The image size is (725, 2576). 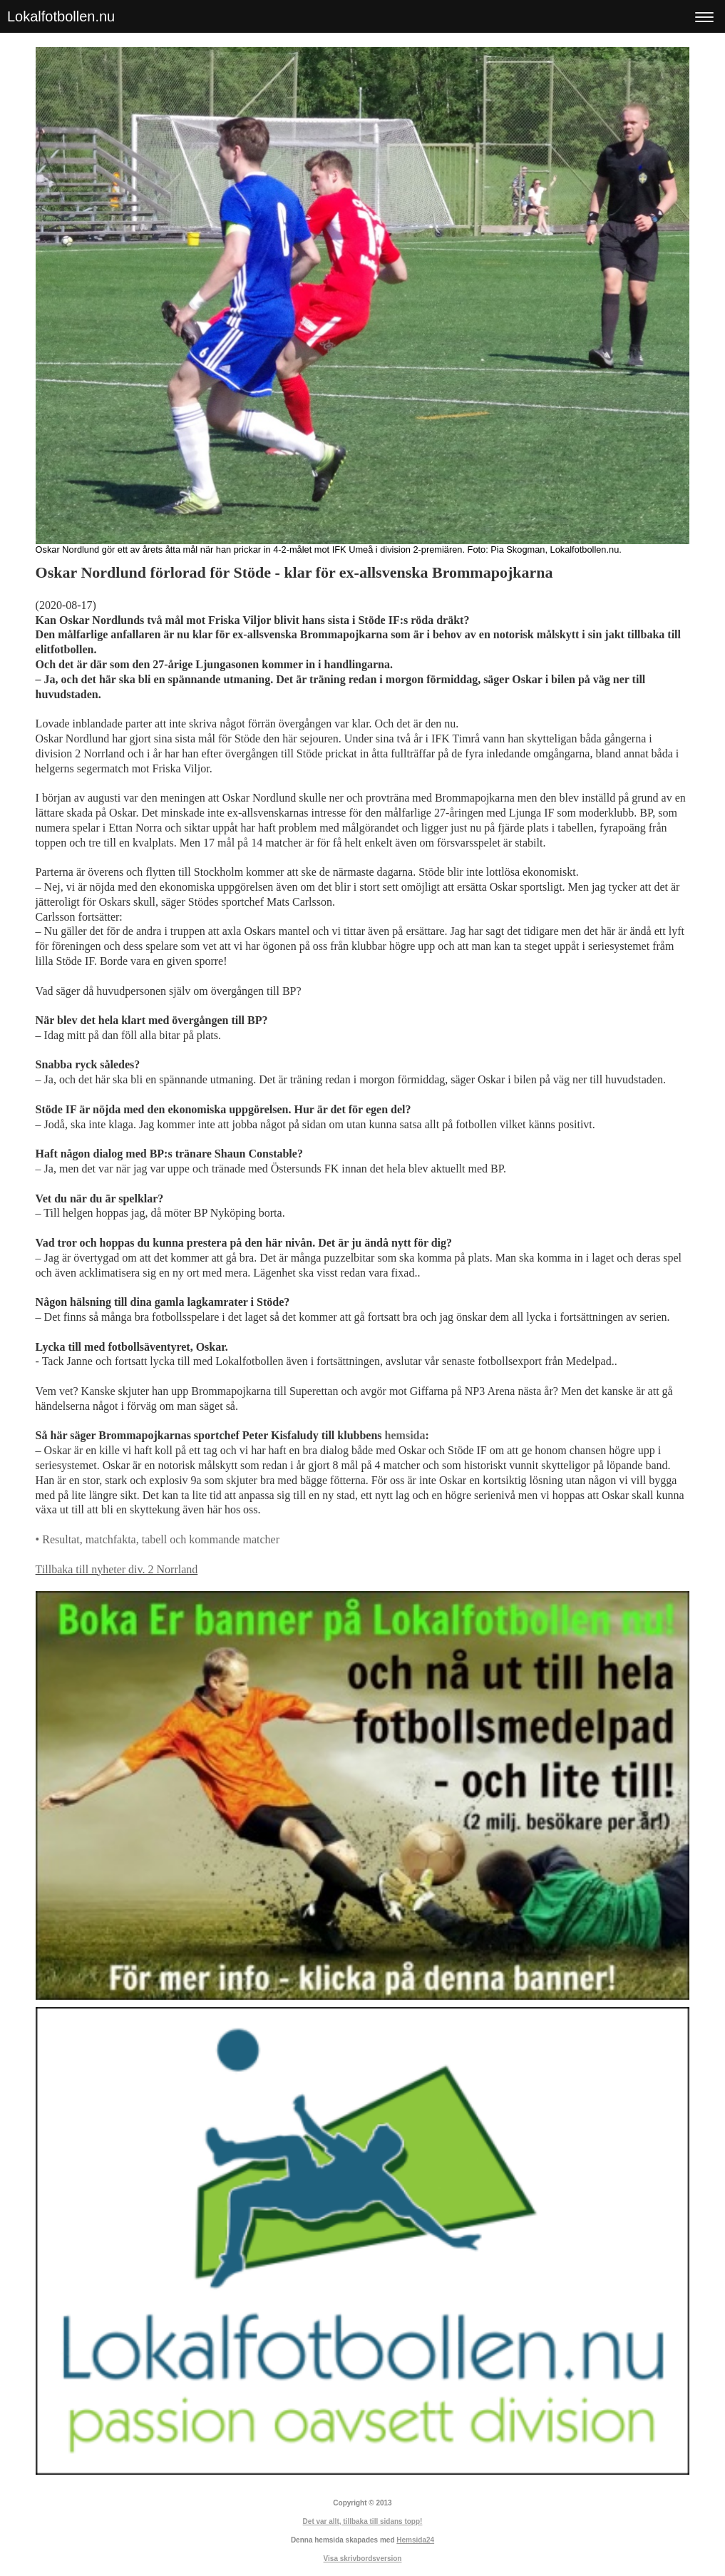 I want to click on Tillbaka till nyheter div. 2 Norrland, so click(x=117, y=1569).